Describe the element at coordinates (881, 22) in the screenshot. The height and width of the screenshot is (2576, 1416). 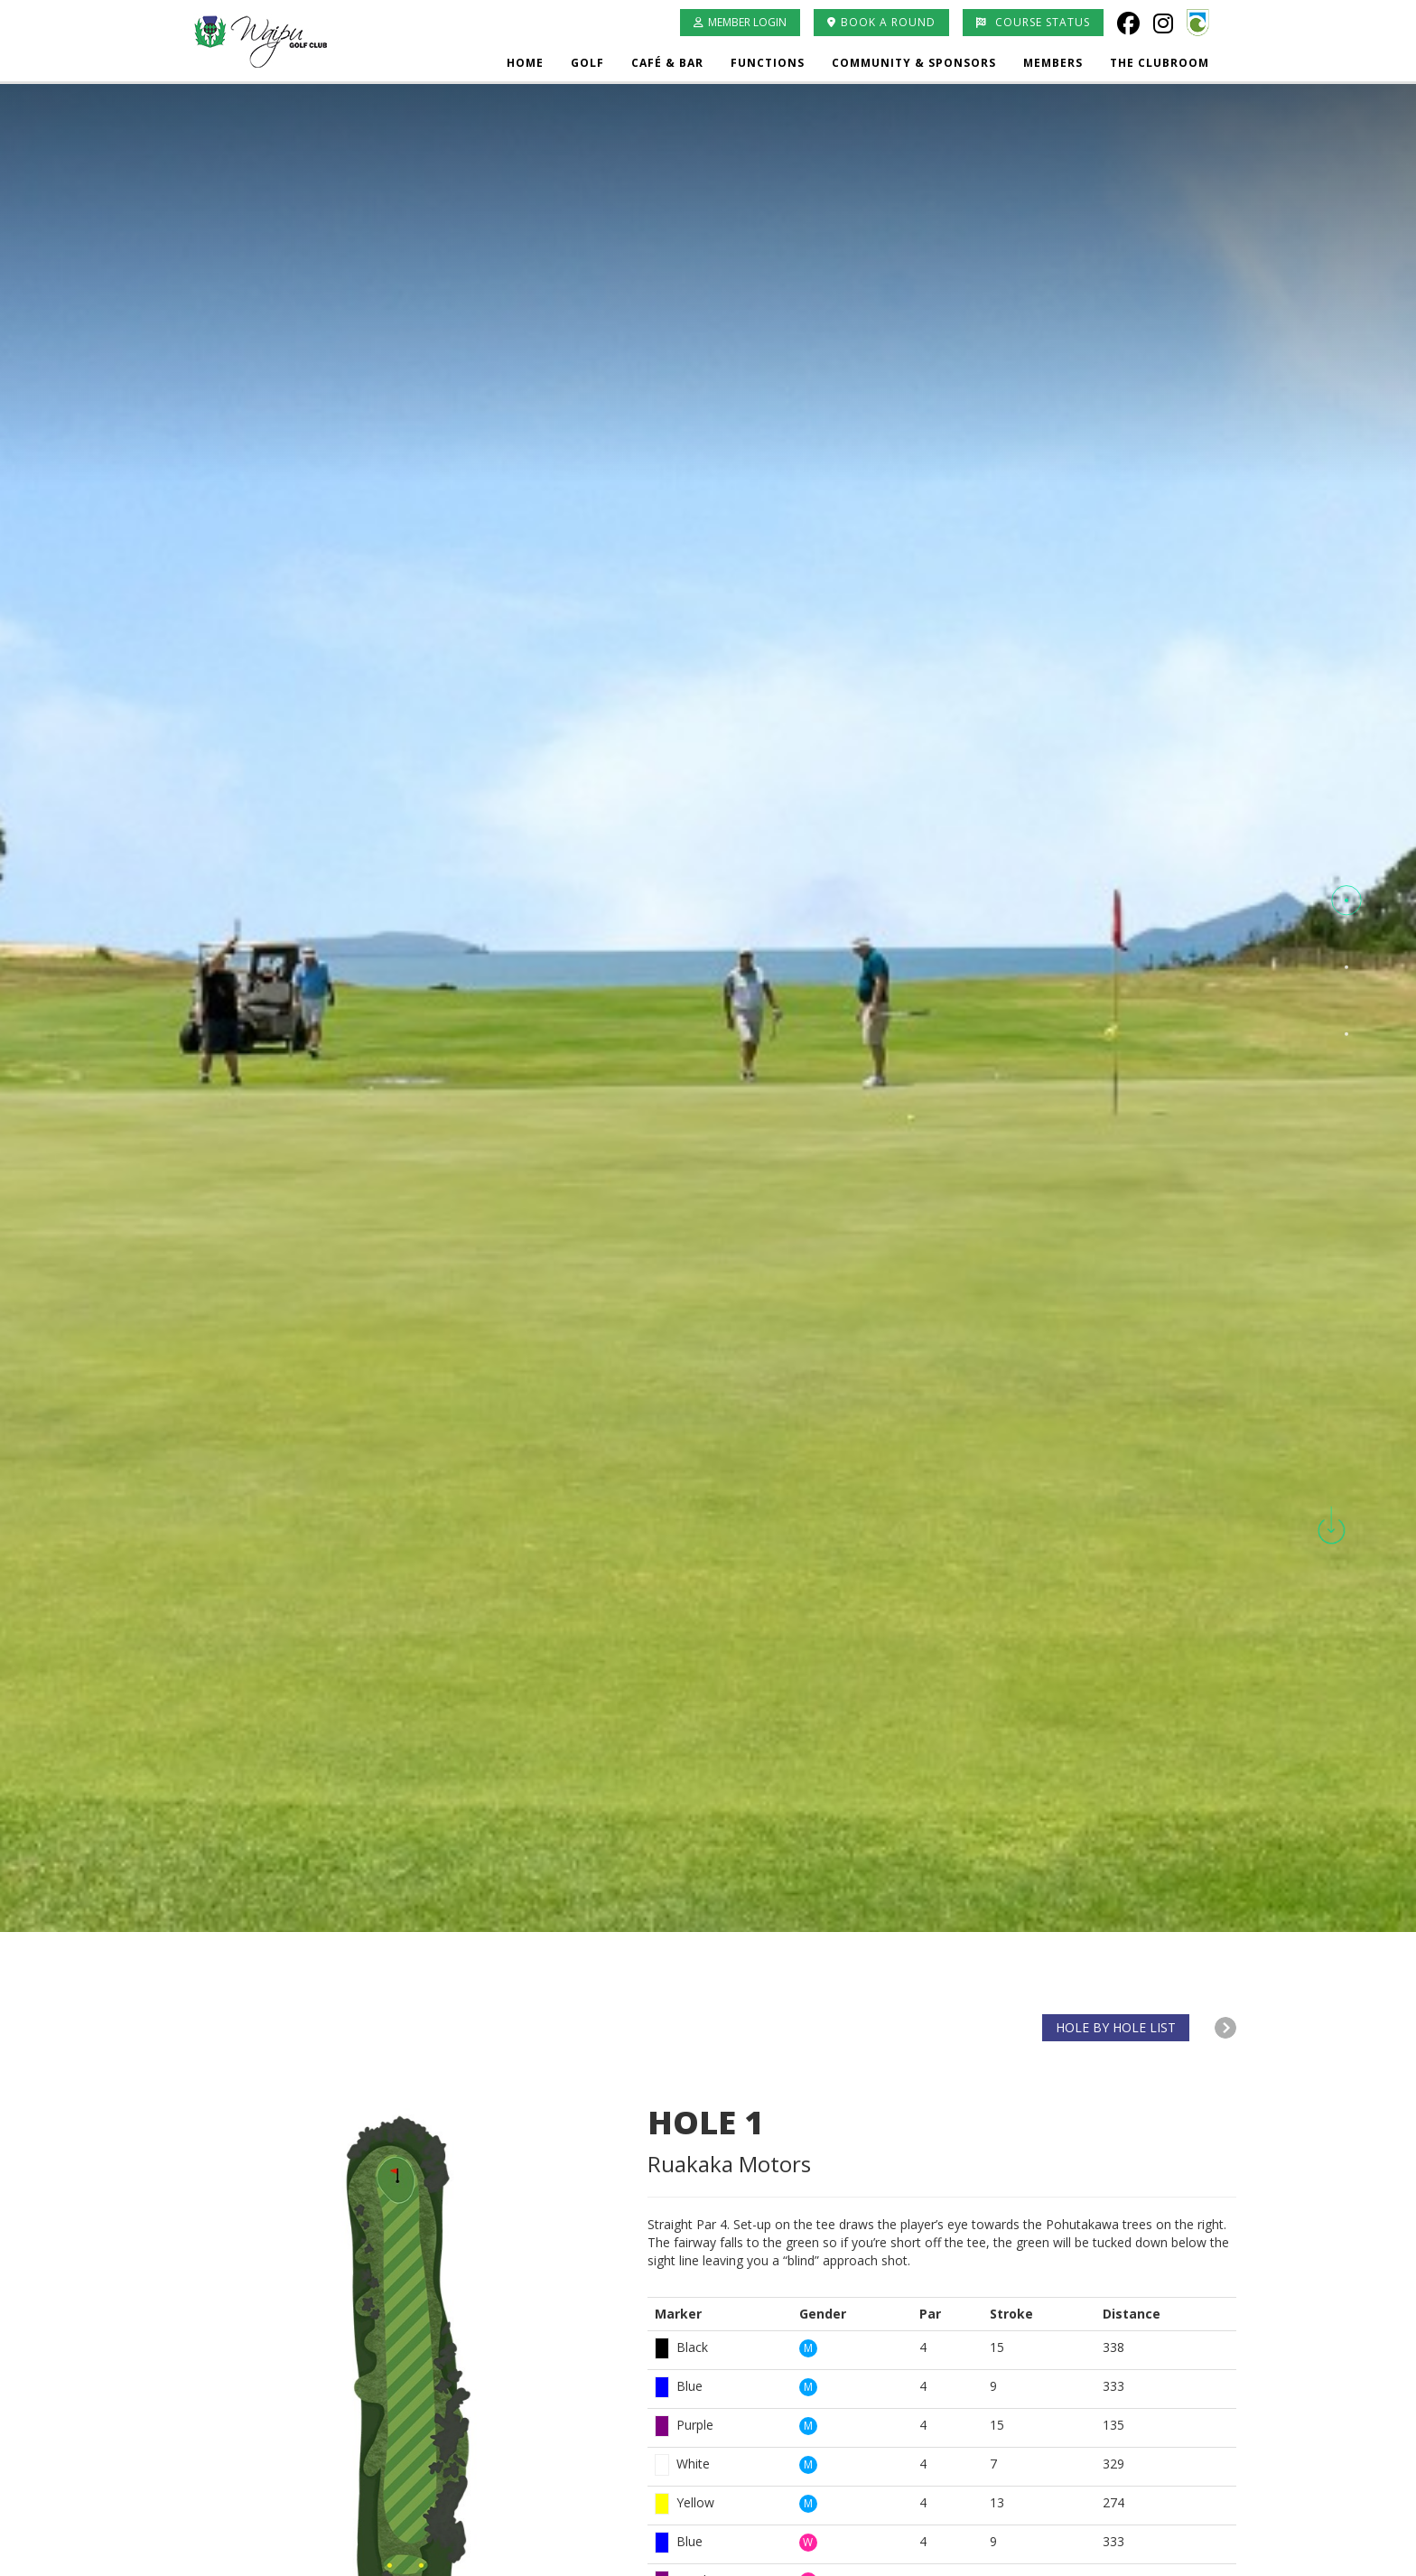
I see `Book A Round` at that location.